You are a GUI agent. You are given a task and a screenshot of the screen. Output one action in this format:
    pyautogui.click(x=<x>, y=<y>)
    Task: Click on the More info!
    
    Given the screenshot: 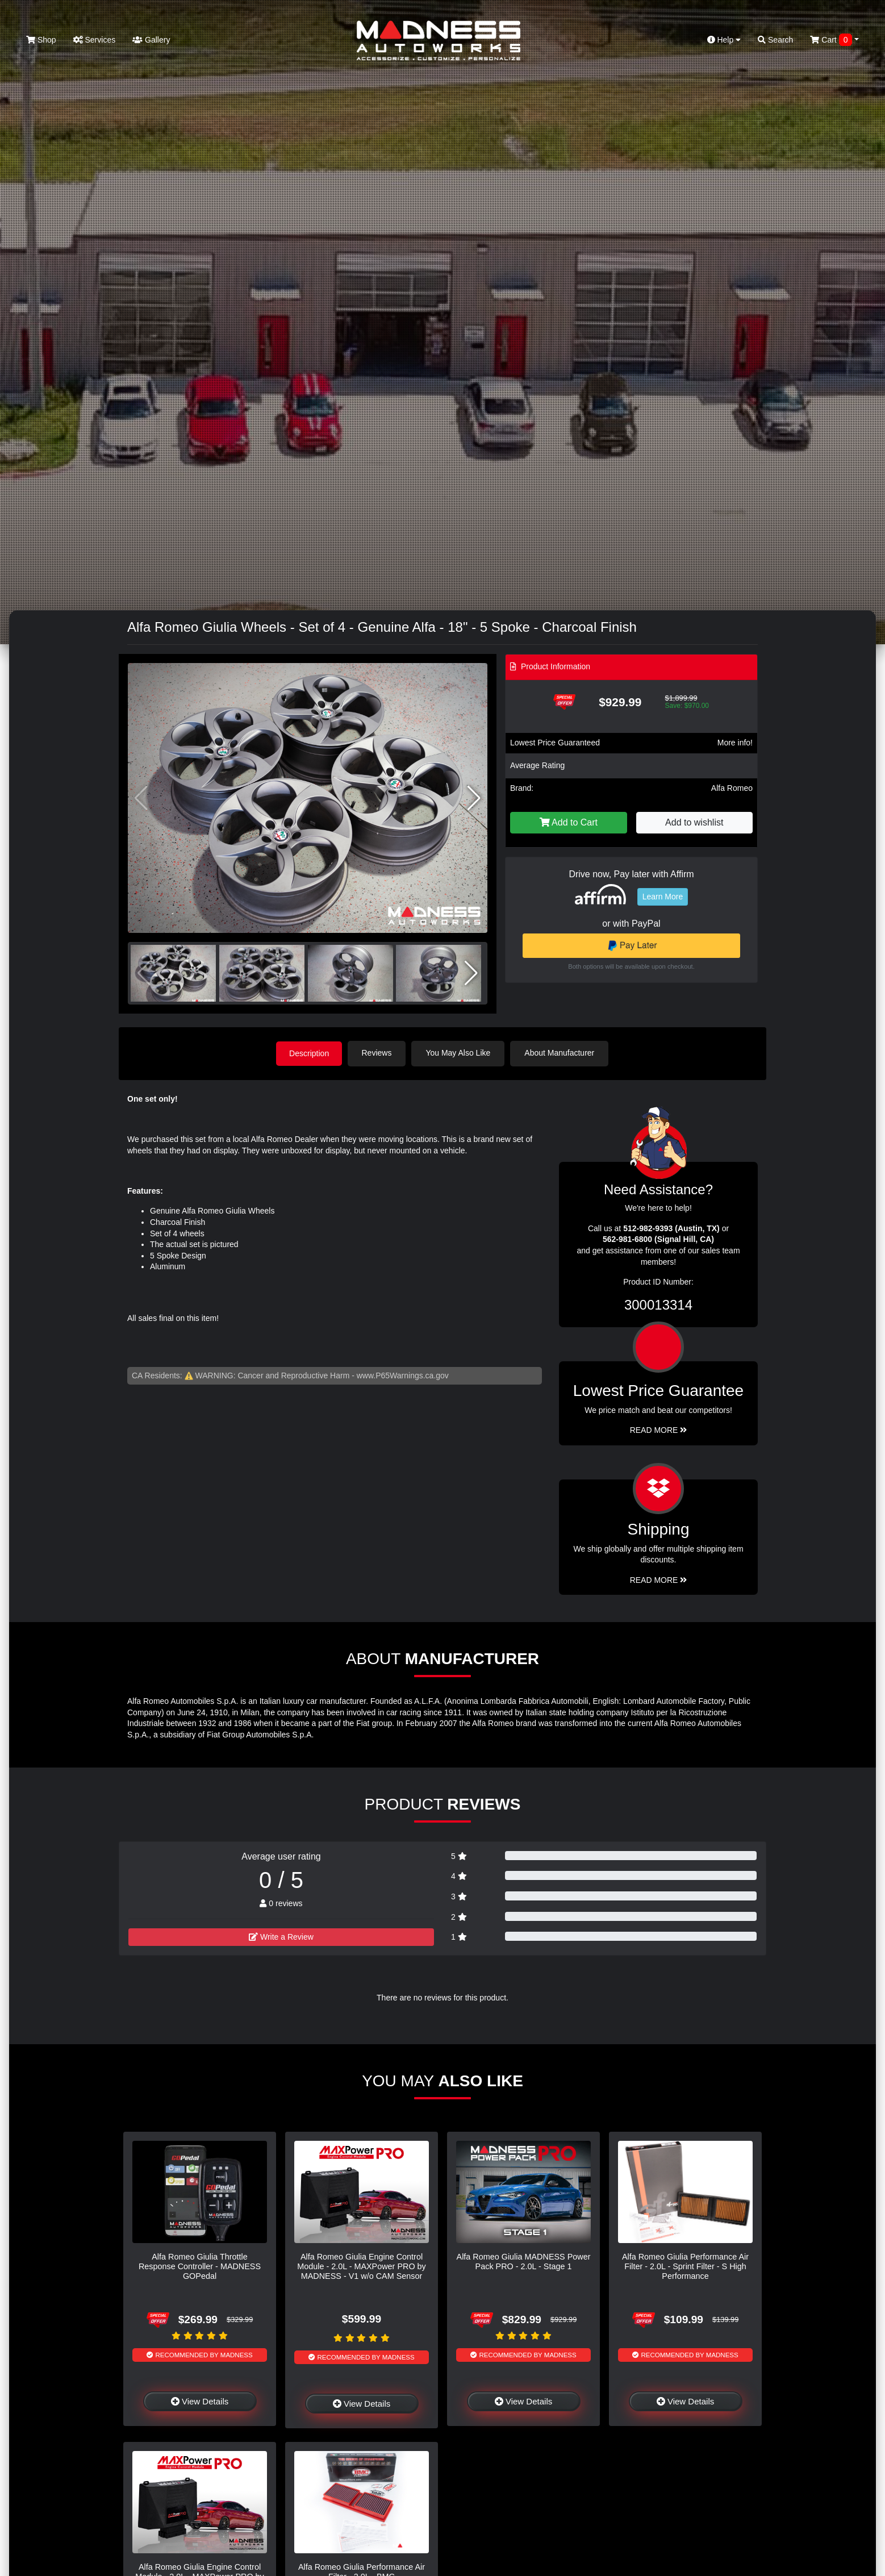 What is the action you would take?
    pyautogui.click(x=735, y=742)
    